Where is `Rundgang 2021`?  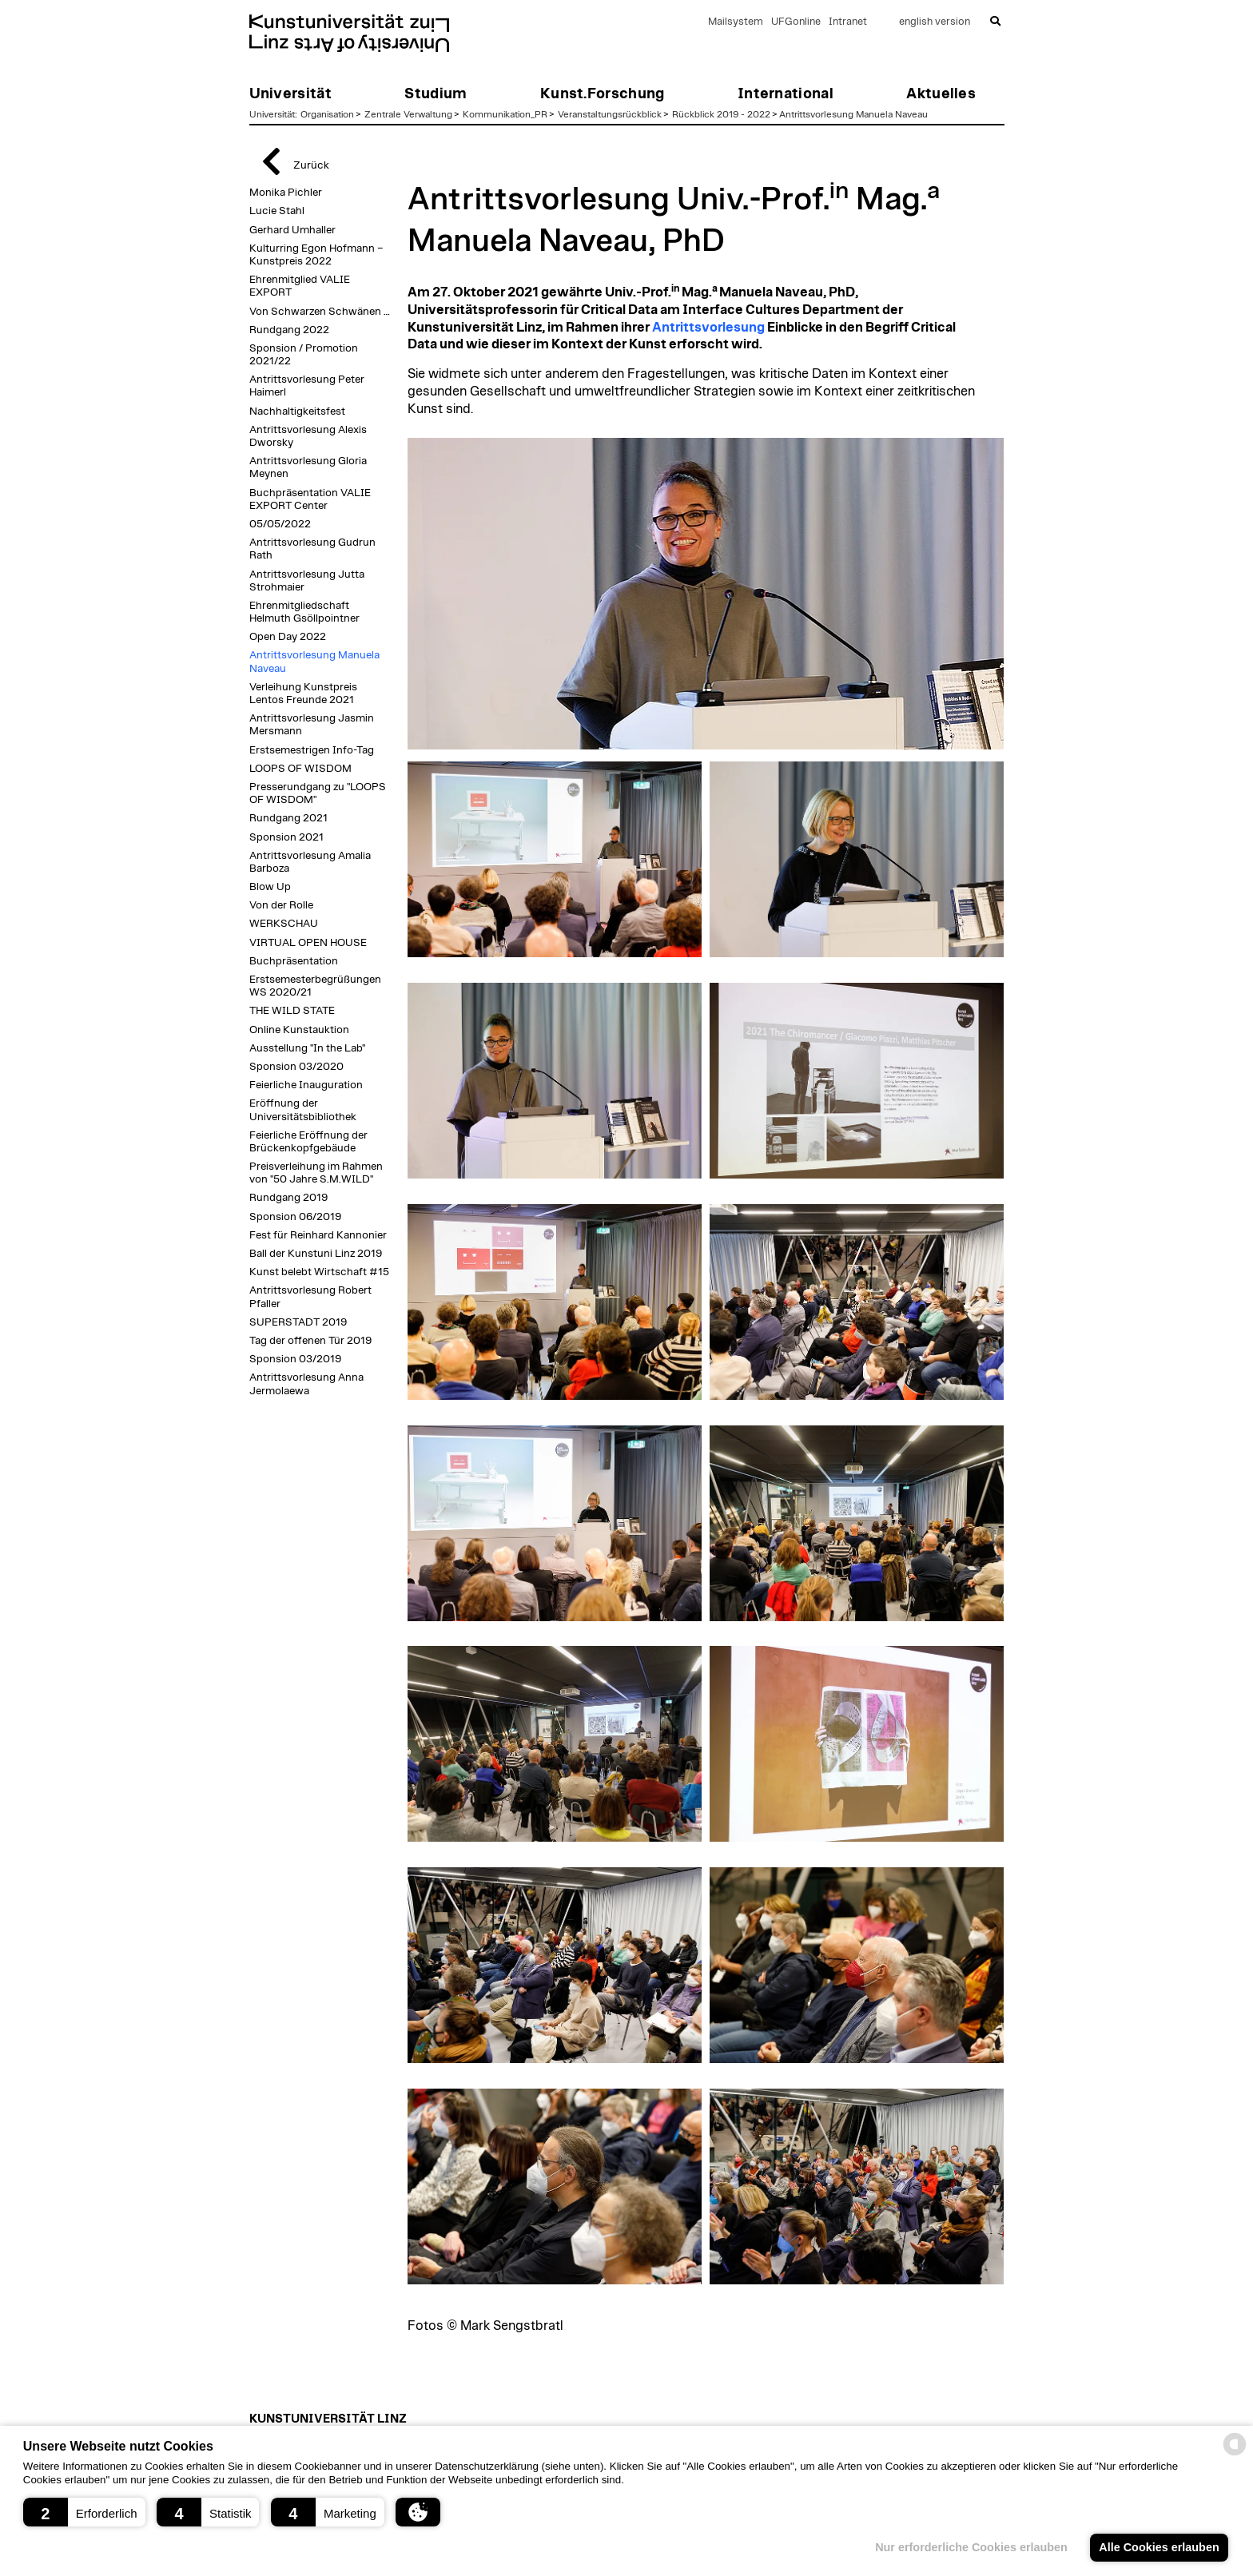 Rundgang 2021 is located at coordinates (288, 818).